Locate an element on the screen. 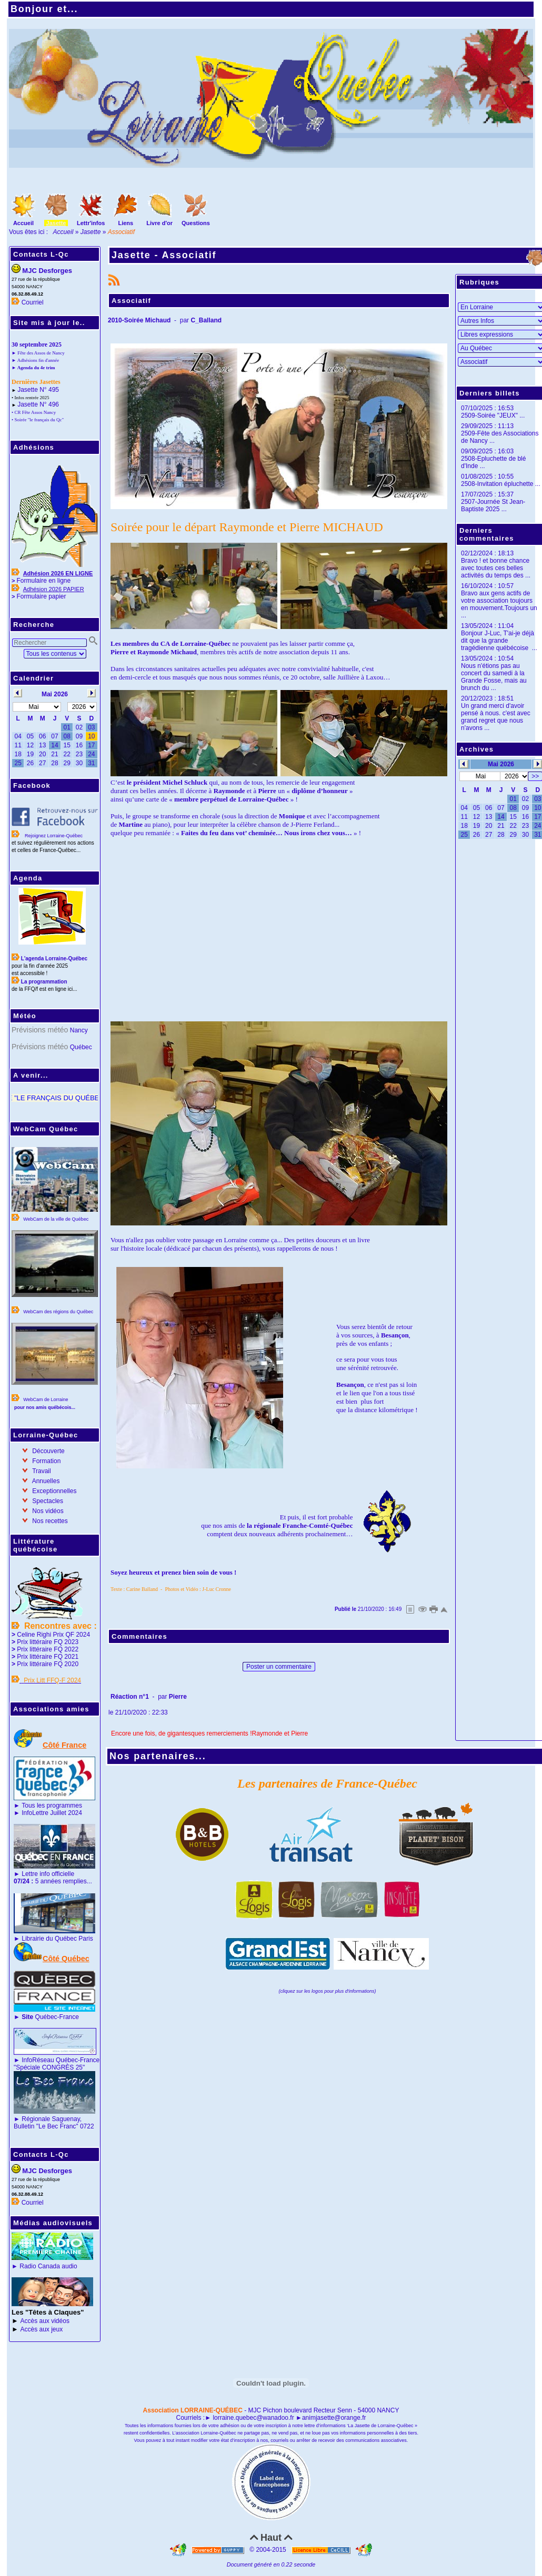  Un grand merci d'avoir pensé à nous. c'est avec grand regret que nous n'avons ... is located at coordinates (495, 717).